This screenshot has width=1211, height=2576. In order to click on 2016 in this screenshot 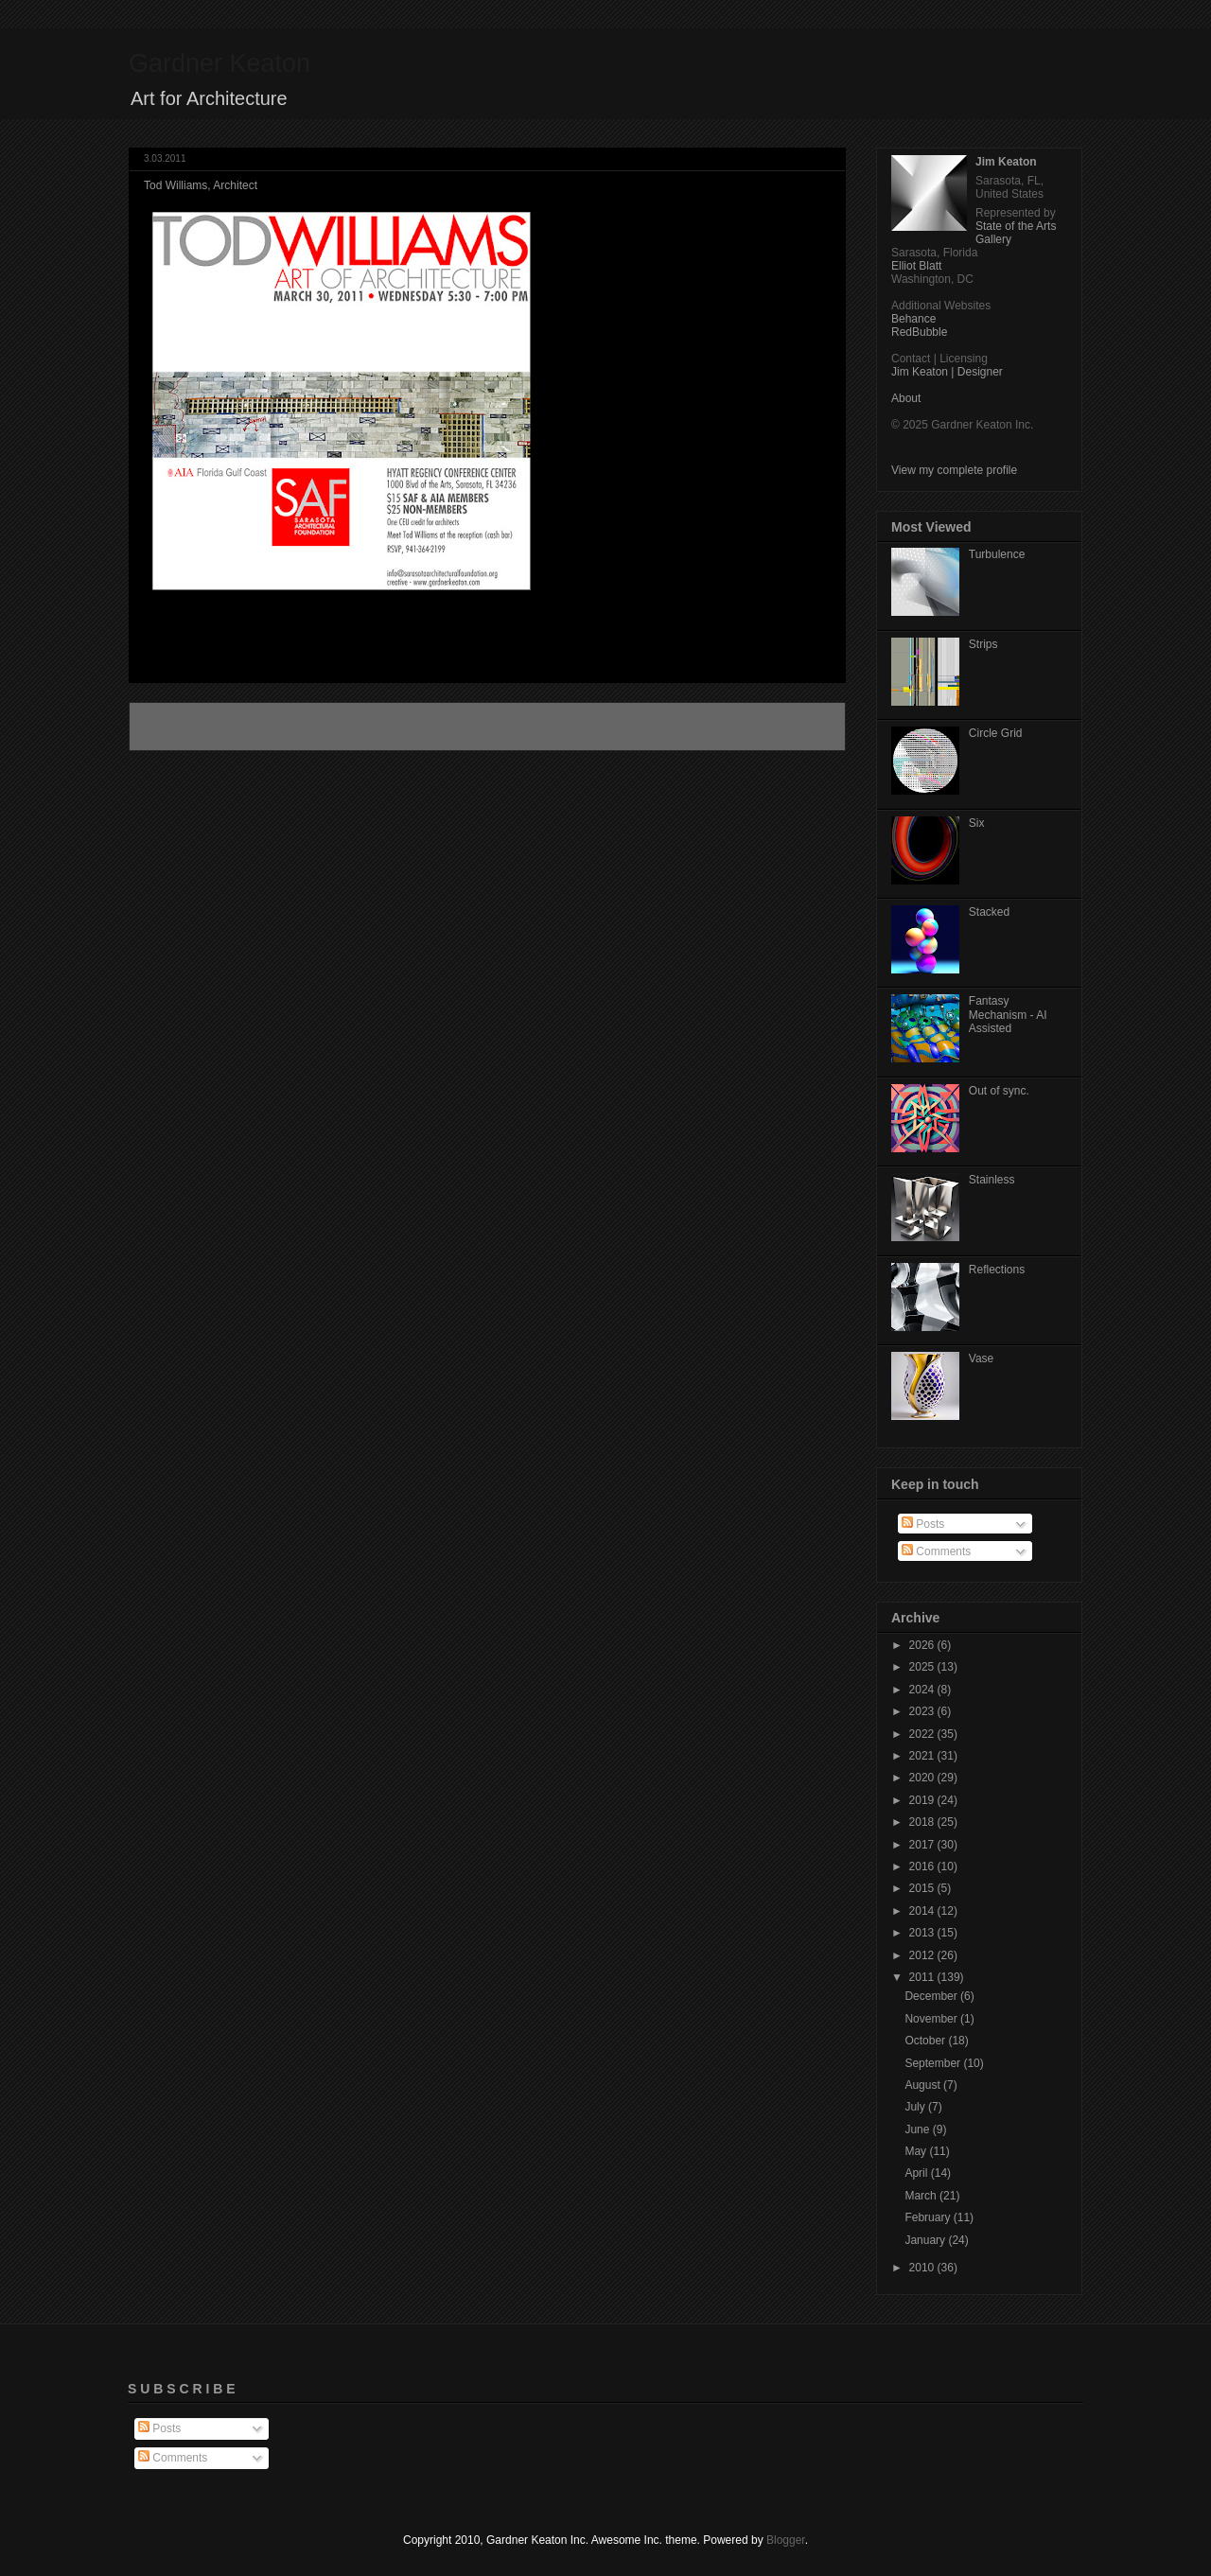, I will do `click(923, 1866)`.